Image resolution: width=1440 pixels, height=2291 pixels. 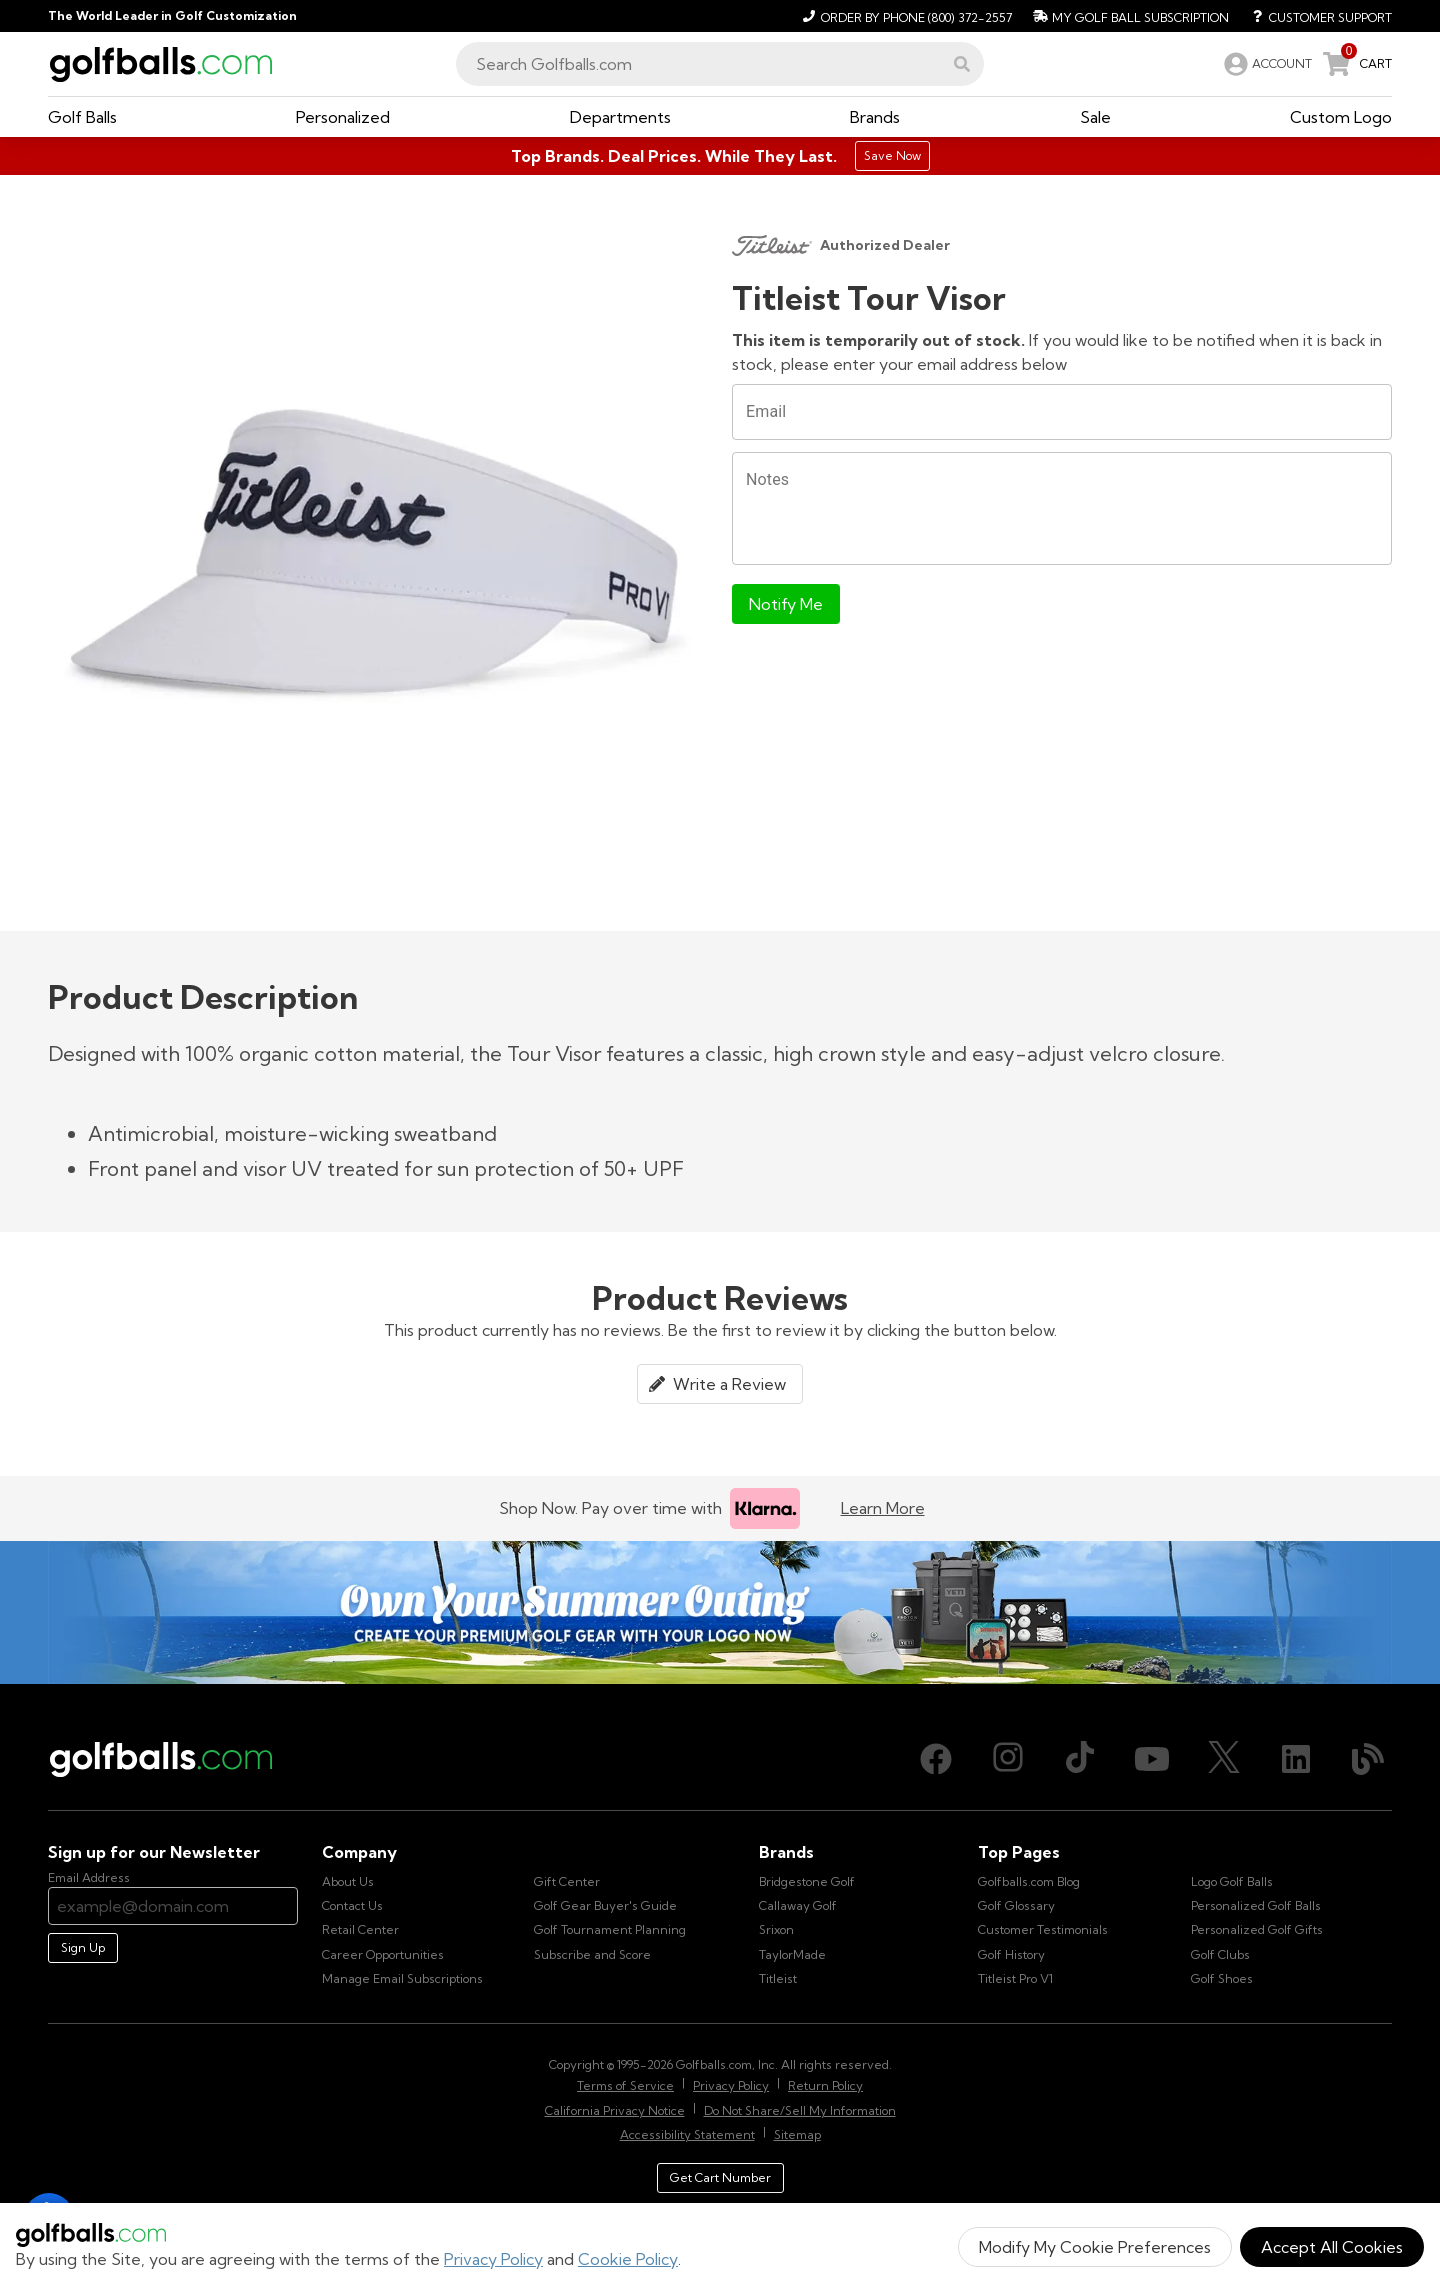 What do you see at coordinates (1232, 1881) in the screenshot?
I see `Logo Golf Balls` at bounding box center [1232, 1881].